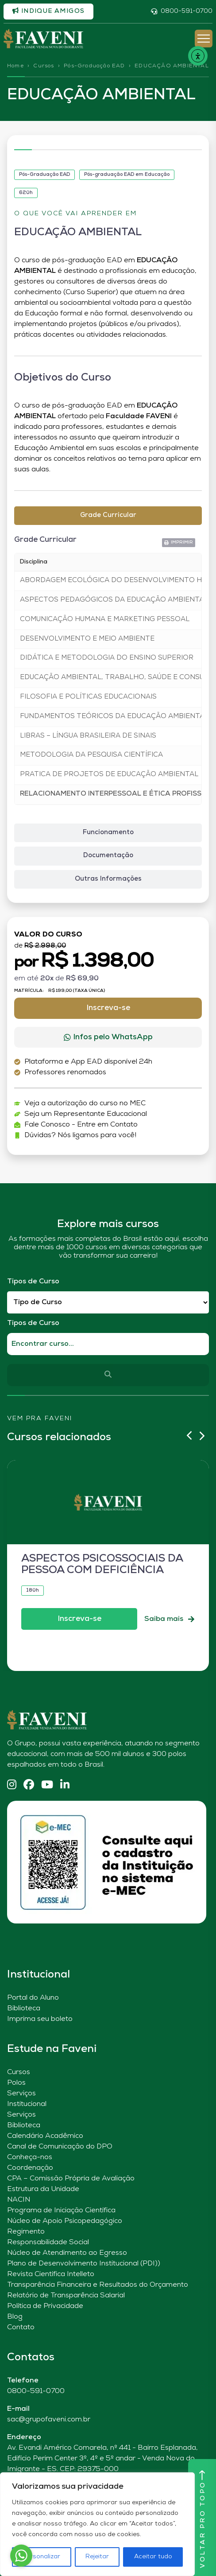 Image resolution: width=216 pixels, height=2576 pixels. Describe the element at coordinates (41, 2556) in the screenshot. I see `Personalizar` at that location.